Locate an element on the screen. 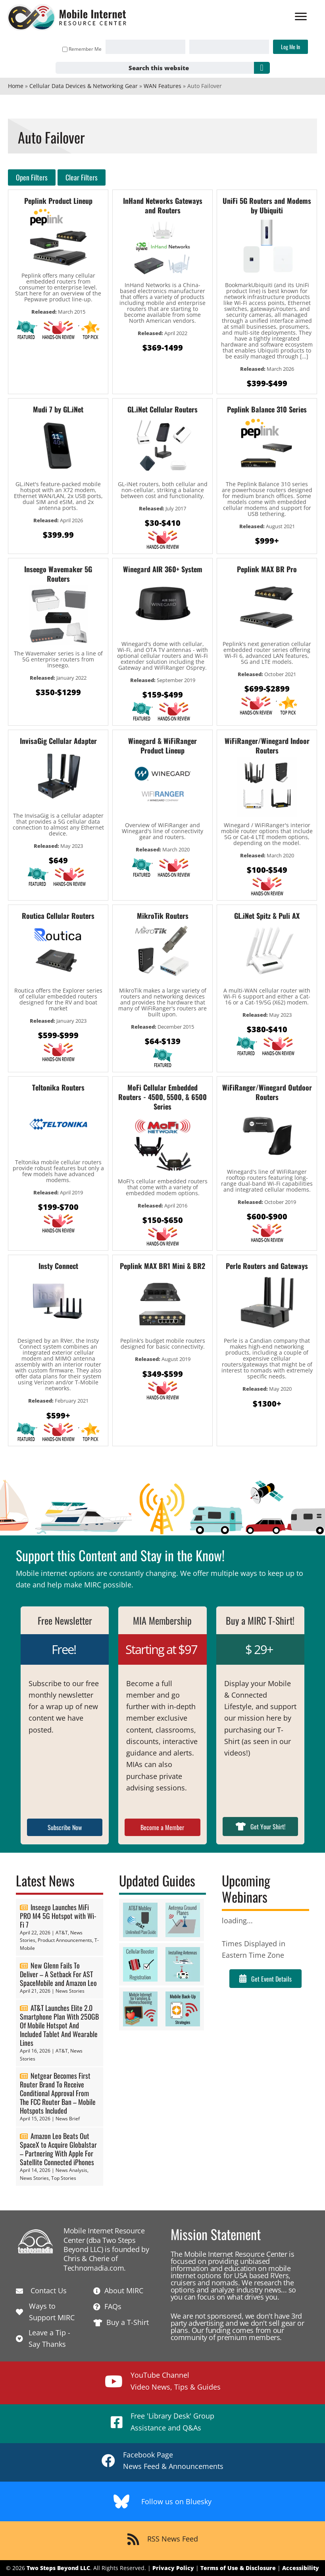  Winegard AIR 360+ System is located at coordinates (162, 569).